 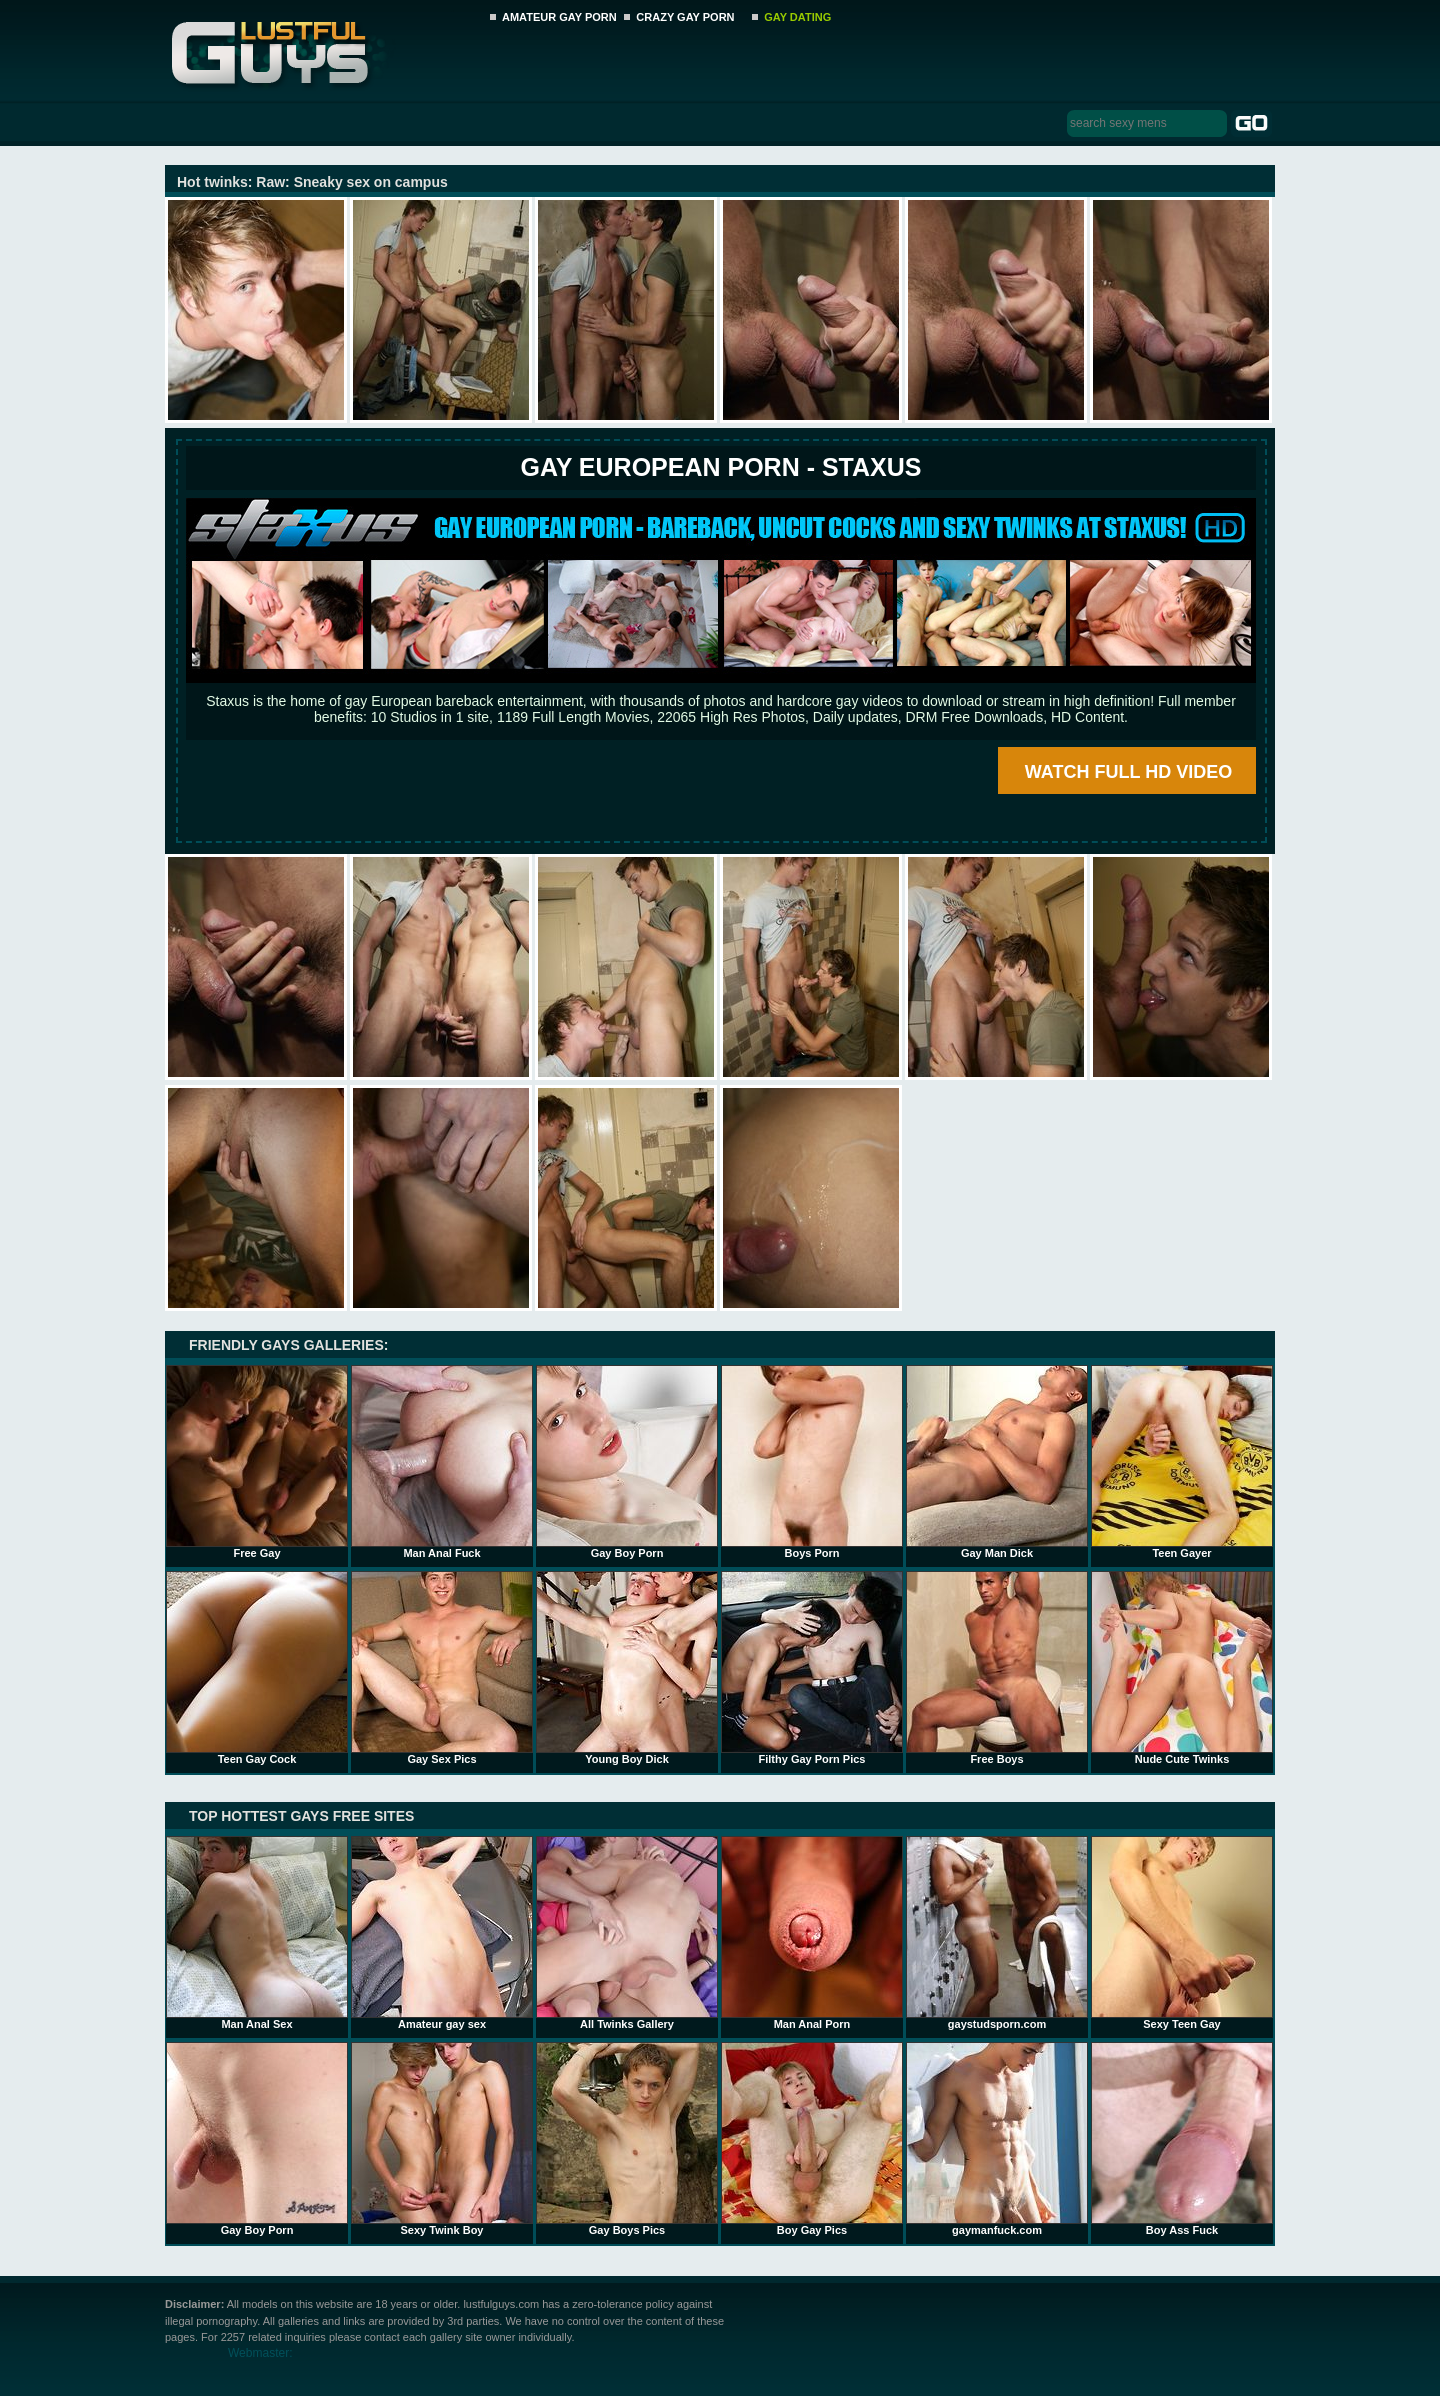 What do you see at coordinates (627, 2139) in the screenshot?
I see `Gay Boys Pics` at bounding box center [627, 2139].